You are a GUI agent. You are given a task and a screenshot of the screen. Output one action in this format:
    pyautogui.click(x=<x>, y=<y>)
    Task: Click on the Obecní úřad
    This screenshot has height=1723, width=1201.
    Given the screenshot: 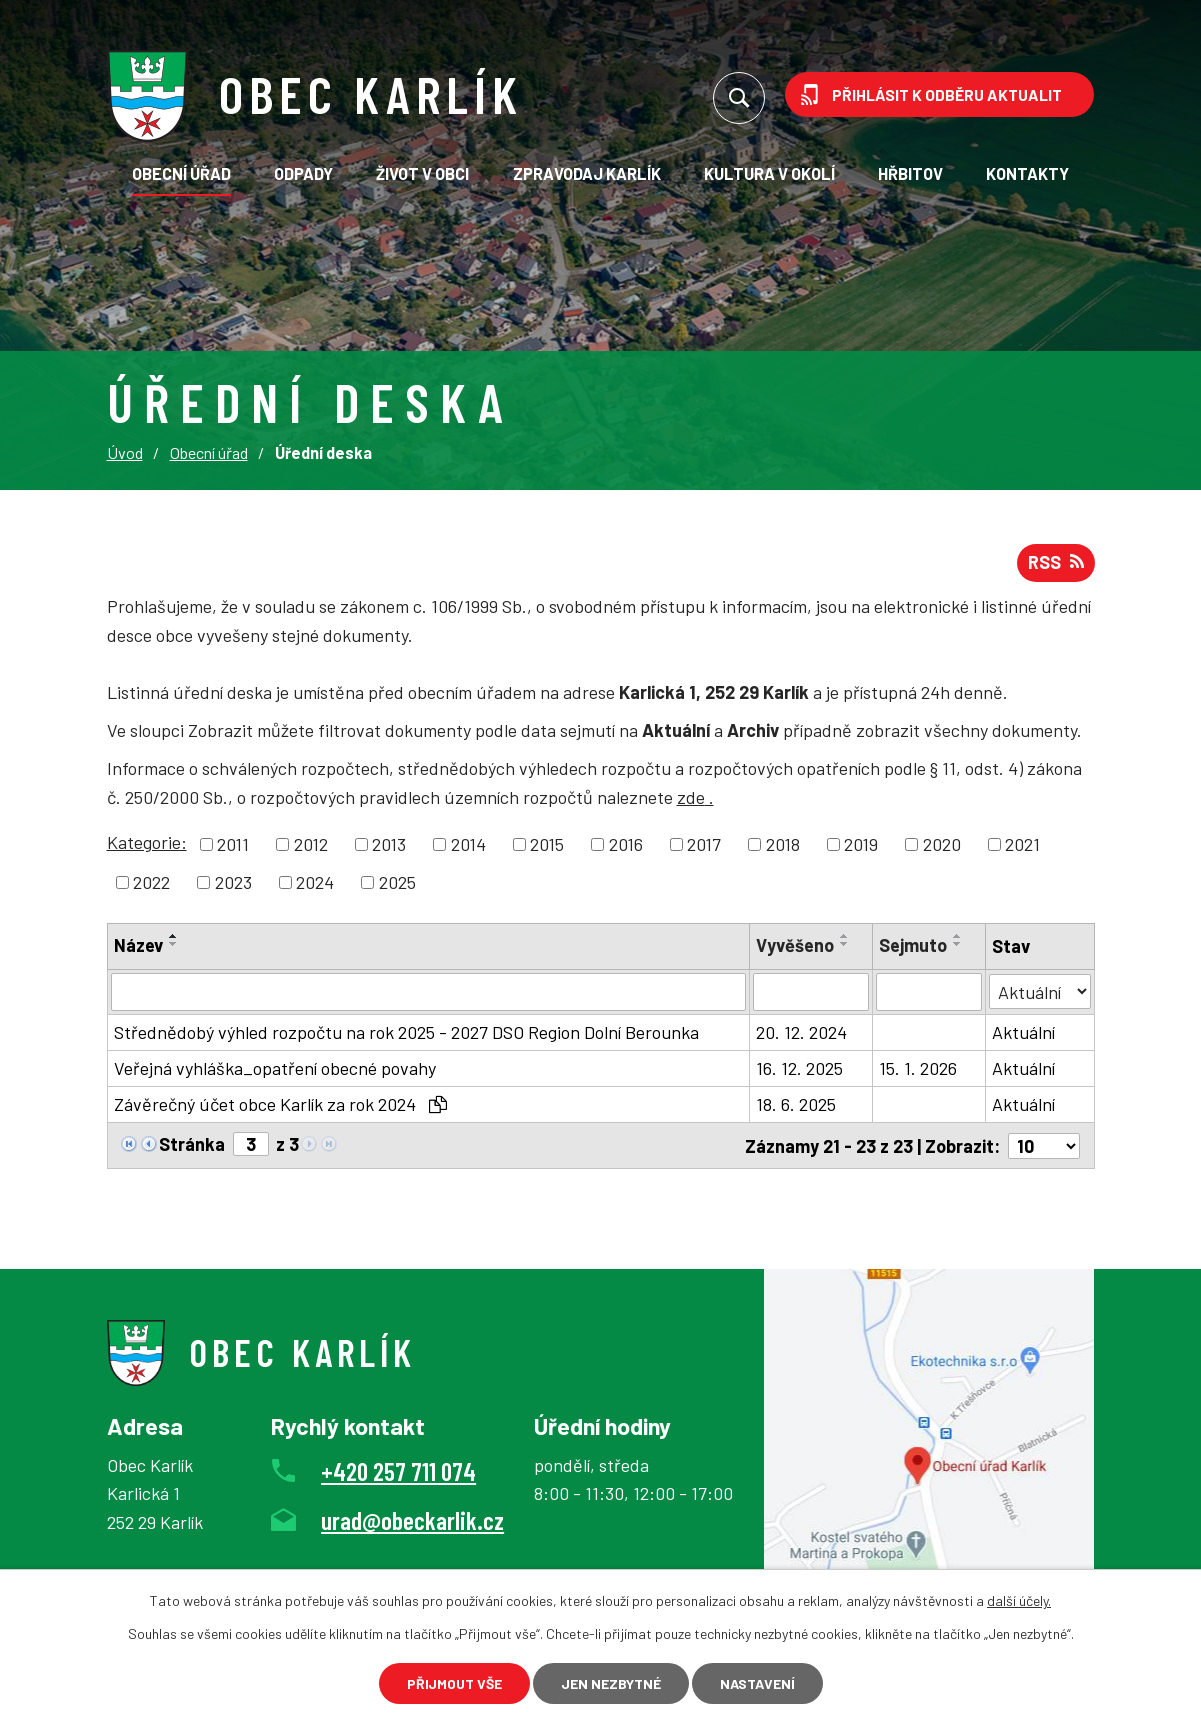 What is the action you would take?
    pyautogui.click(x=181, y=173)
    